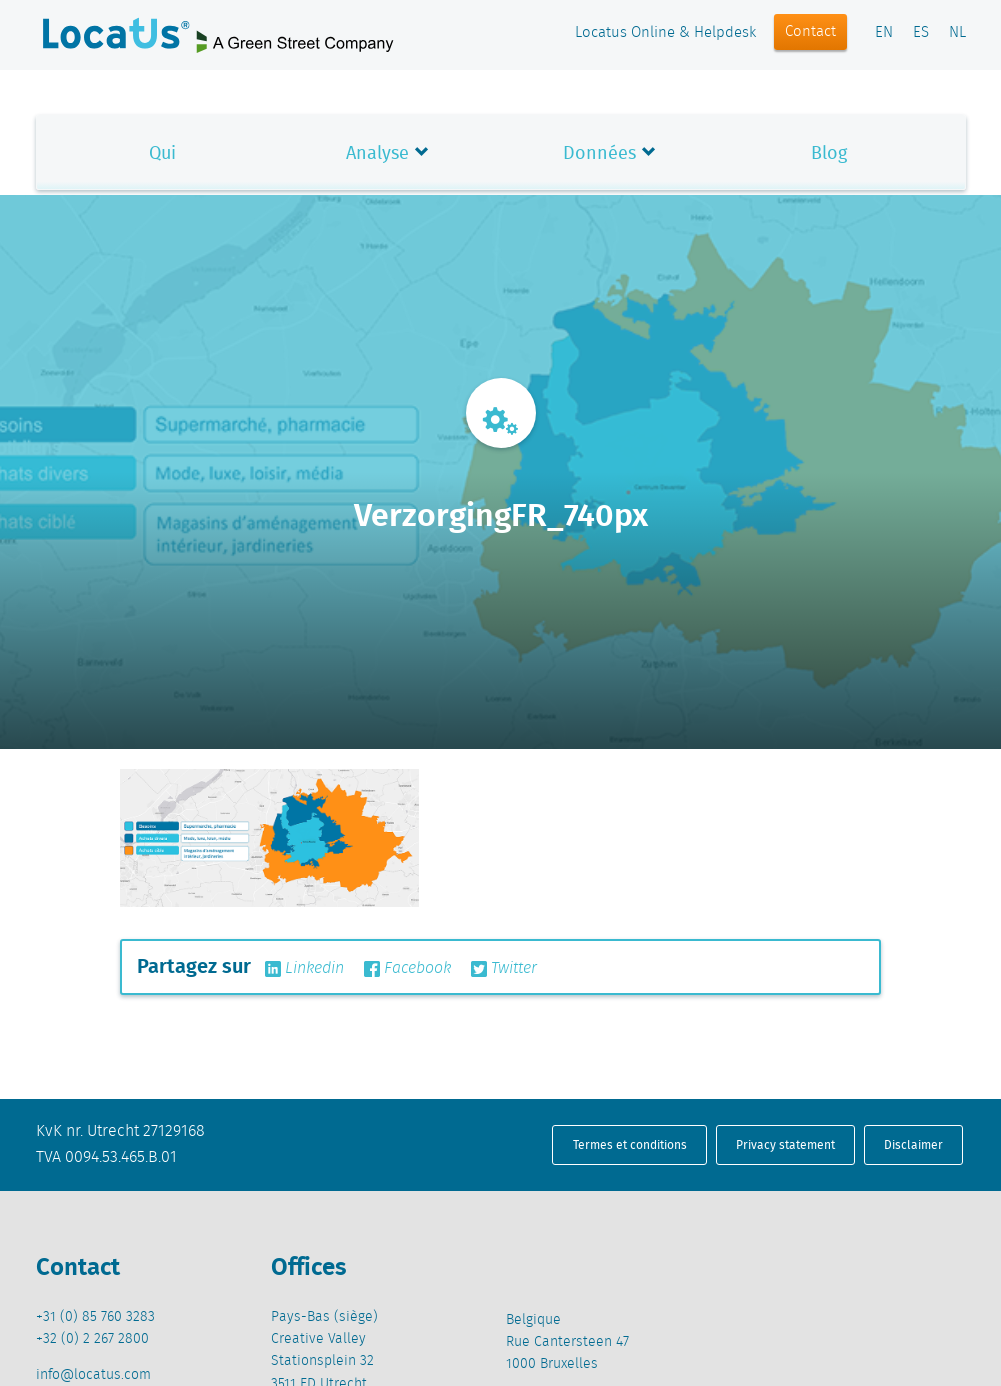  What do you see at coordinates (304, 969) in the screenshot?
I see `Linkedin` at bounding box center [304, 969].